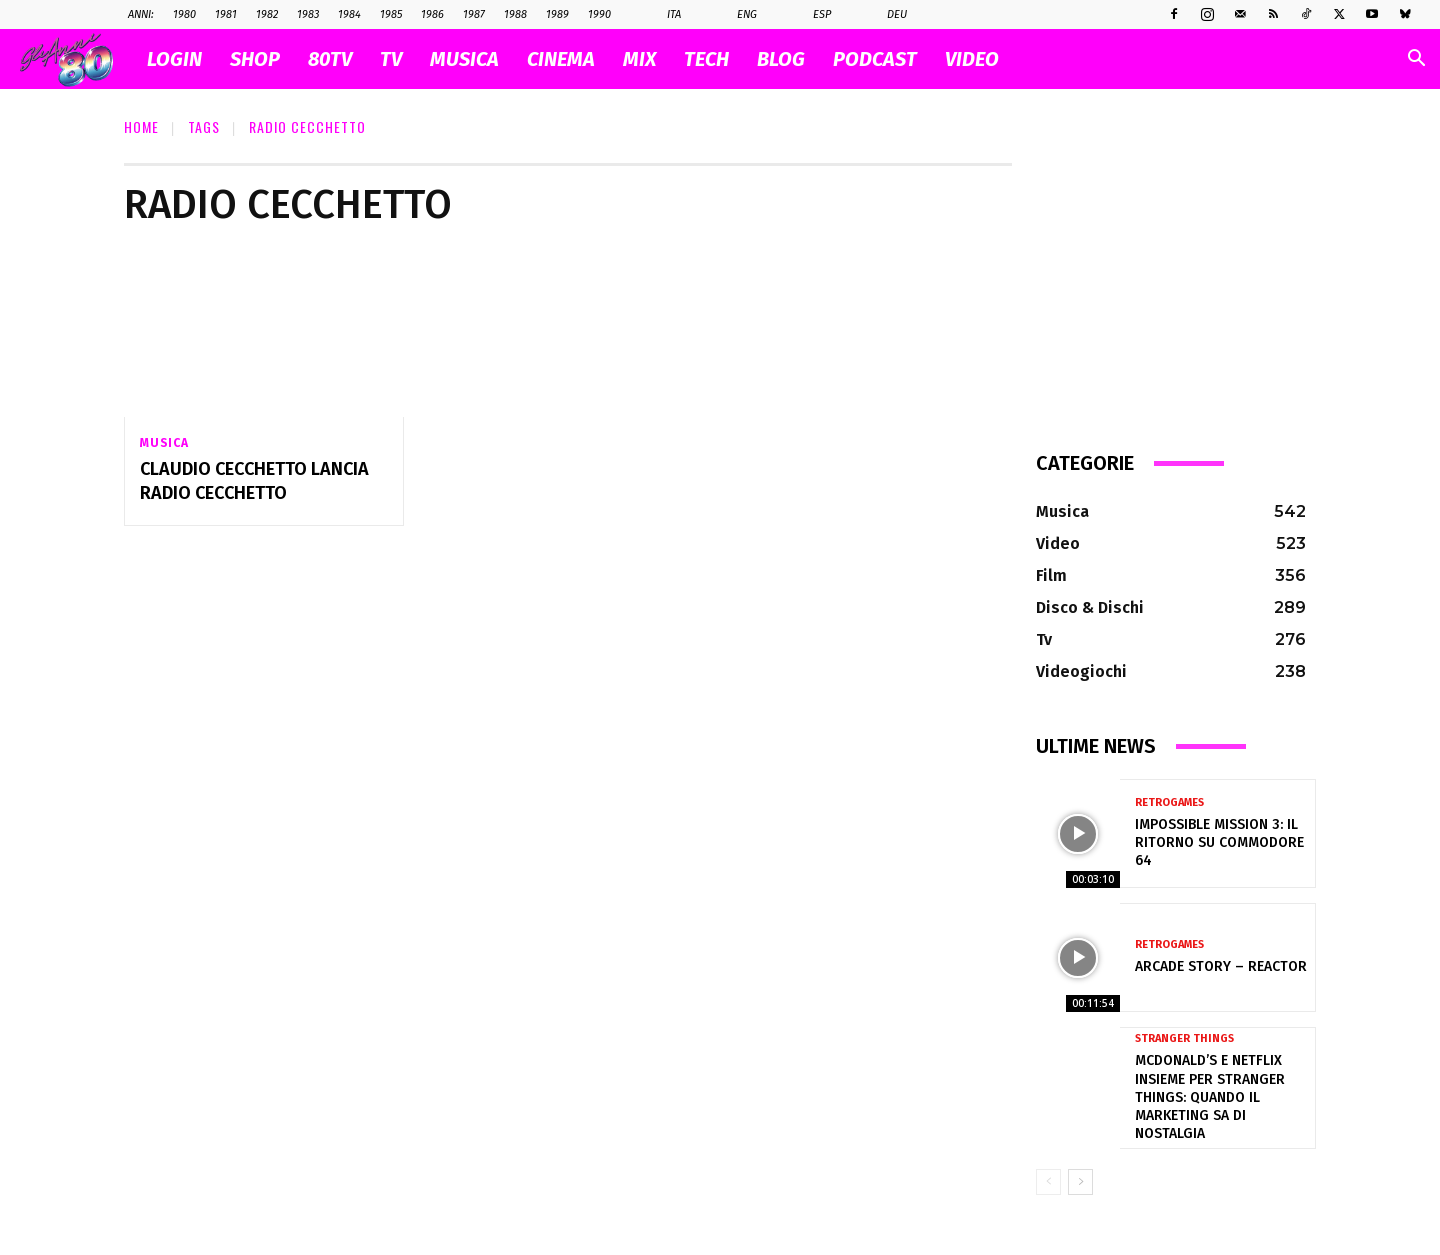 The width and height of the screenshot is (1440, 1255). I want to click on MIX, so click(639, 59).